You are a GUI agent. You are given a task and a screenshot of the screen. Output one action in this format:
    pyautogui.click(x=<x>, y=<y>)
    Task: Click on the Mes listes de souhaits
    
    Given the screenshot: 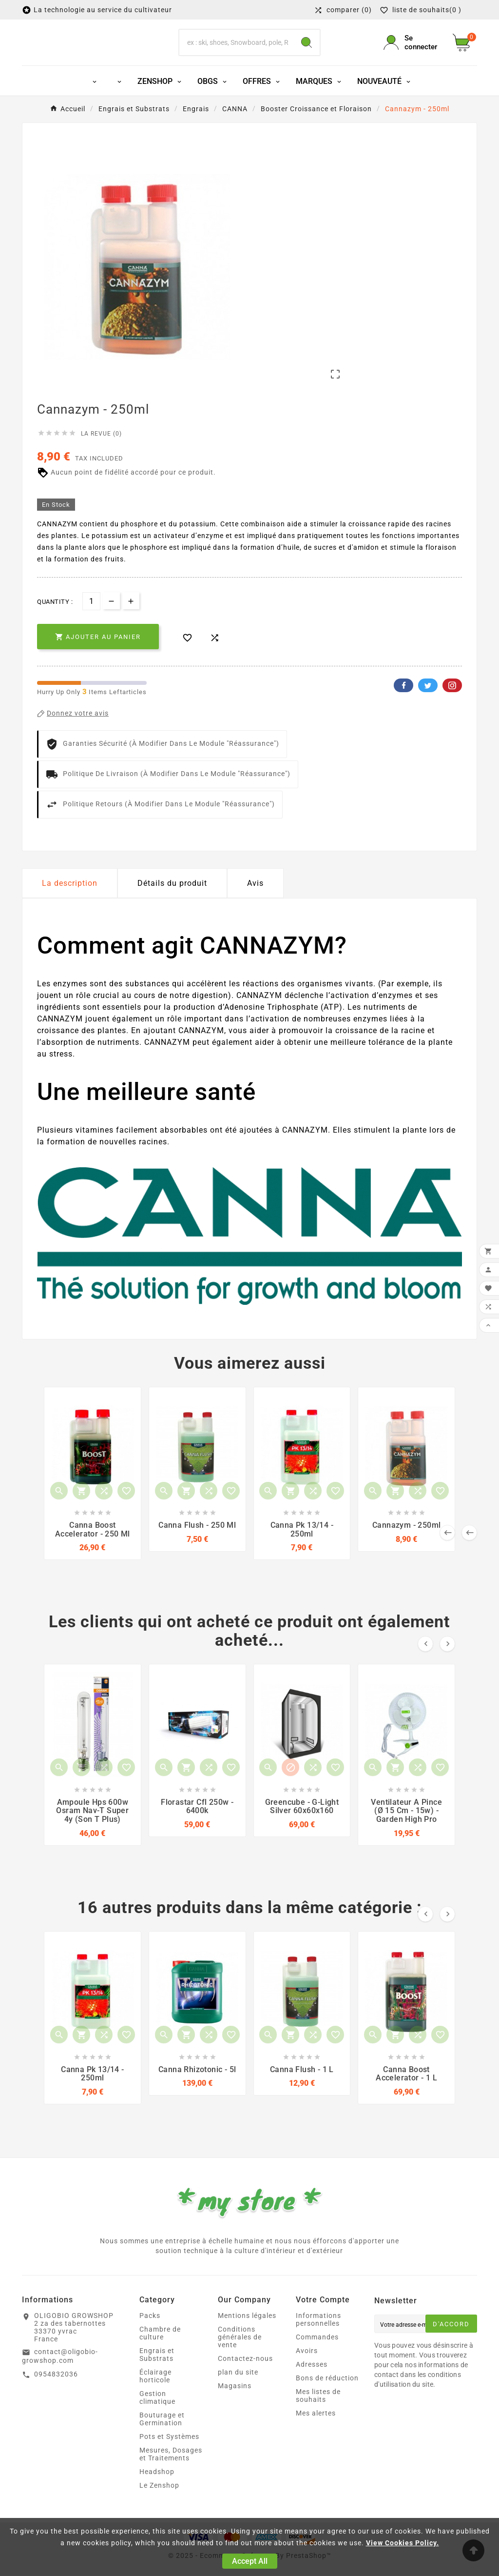 What is the action you would take?
    pyautogui.click(x=318, y=2415)
    